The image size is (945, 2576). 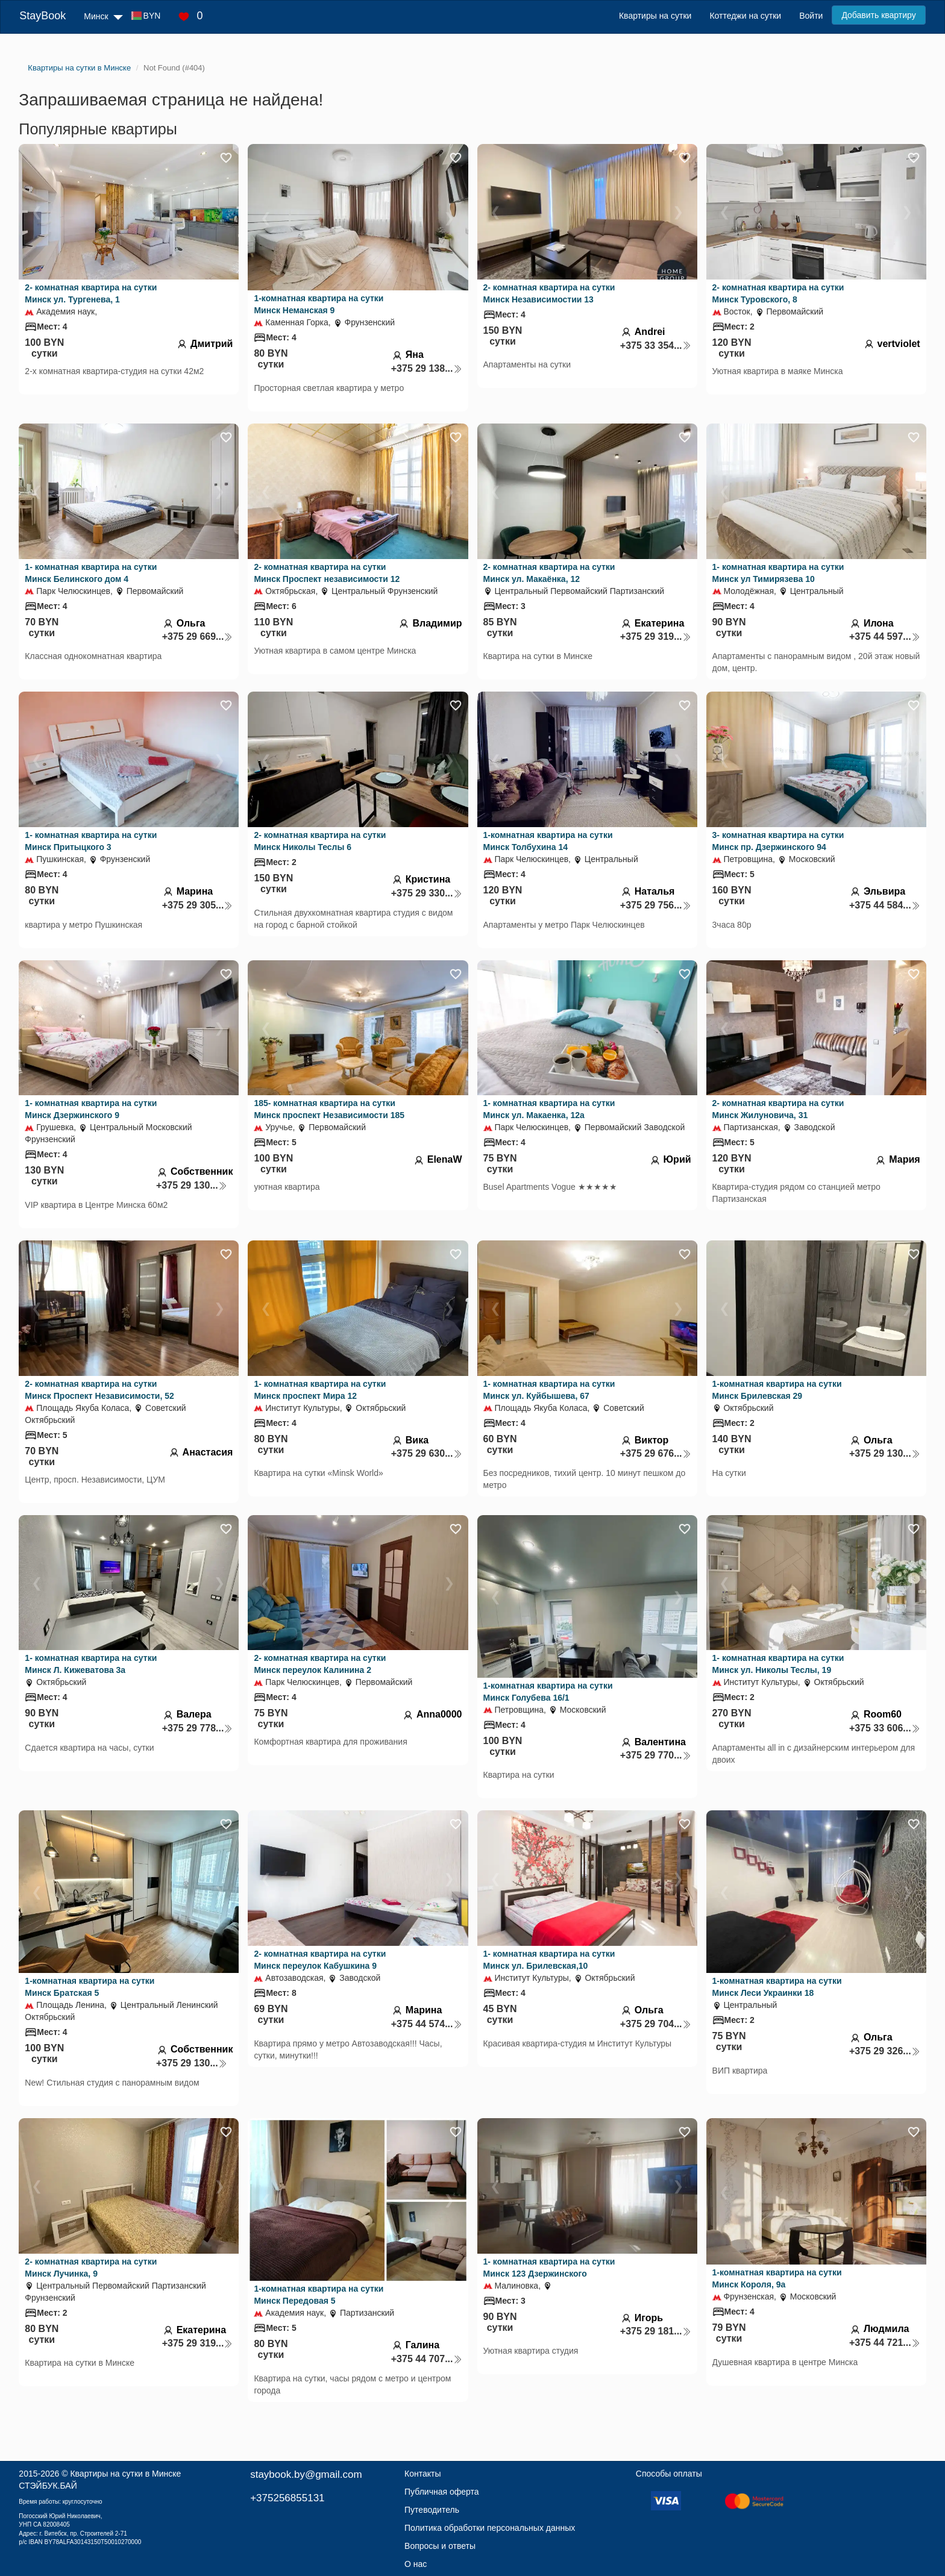 I want to click on 1- комнатная квартира на сутки Минск Л. Кижеватова 3а, so click(x=91, y=1664).